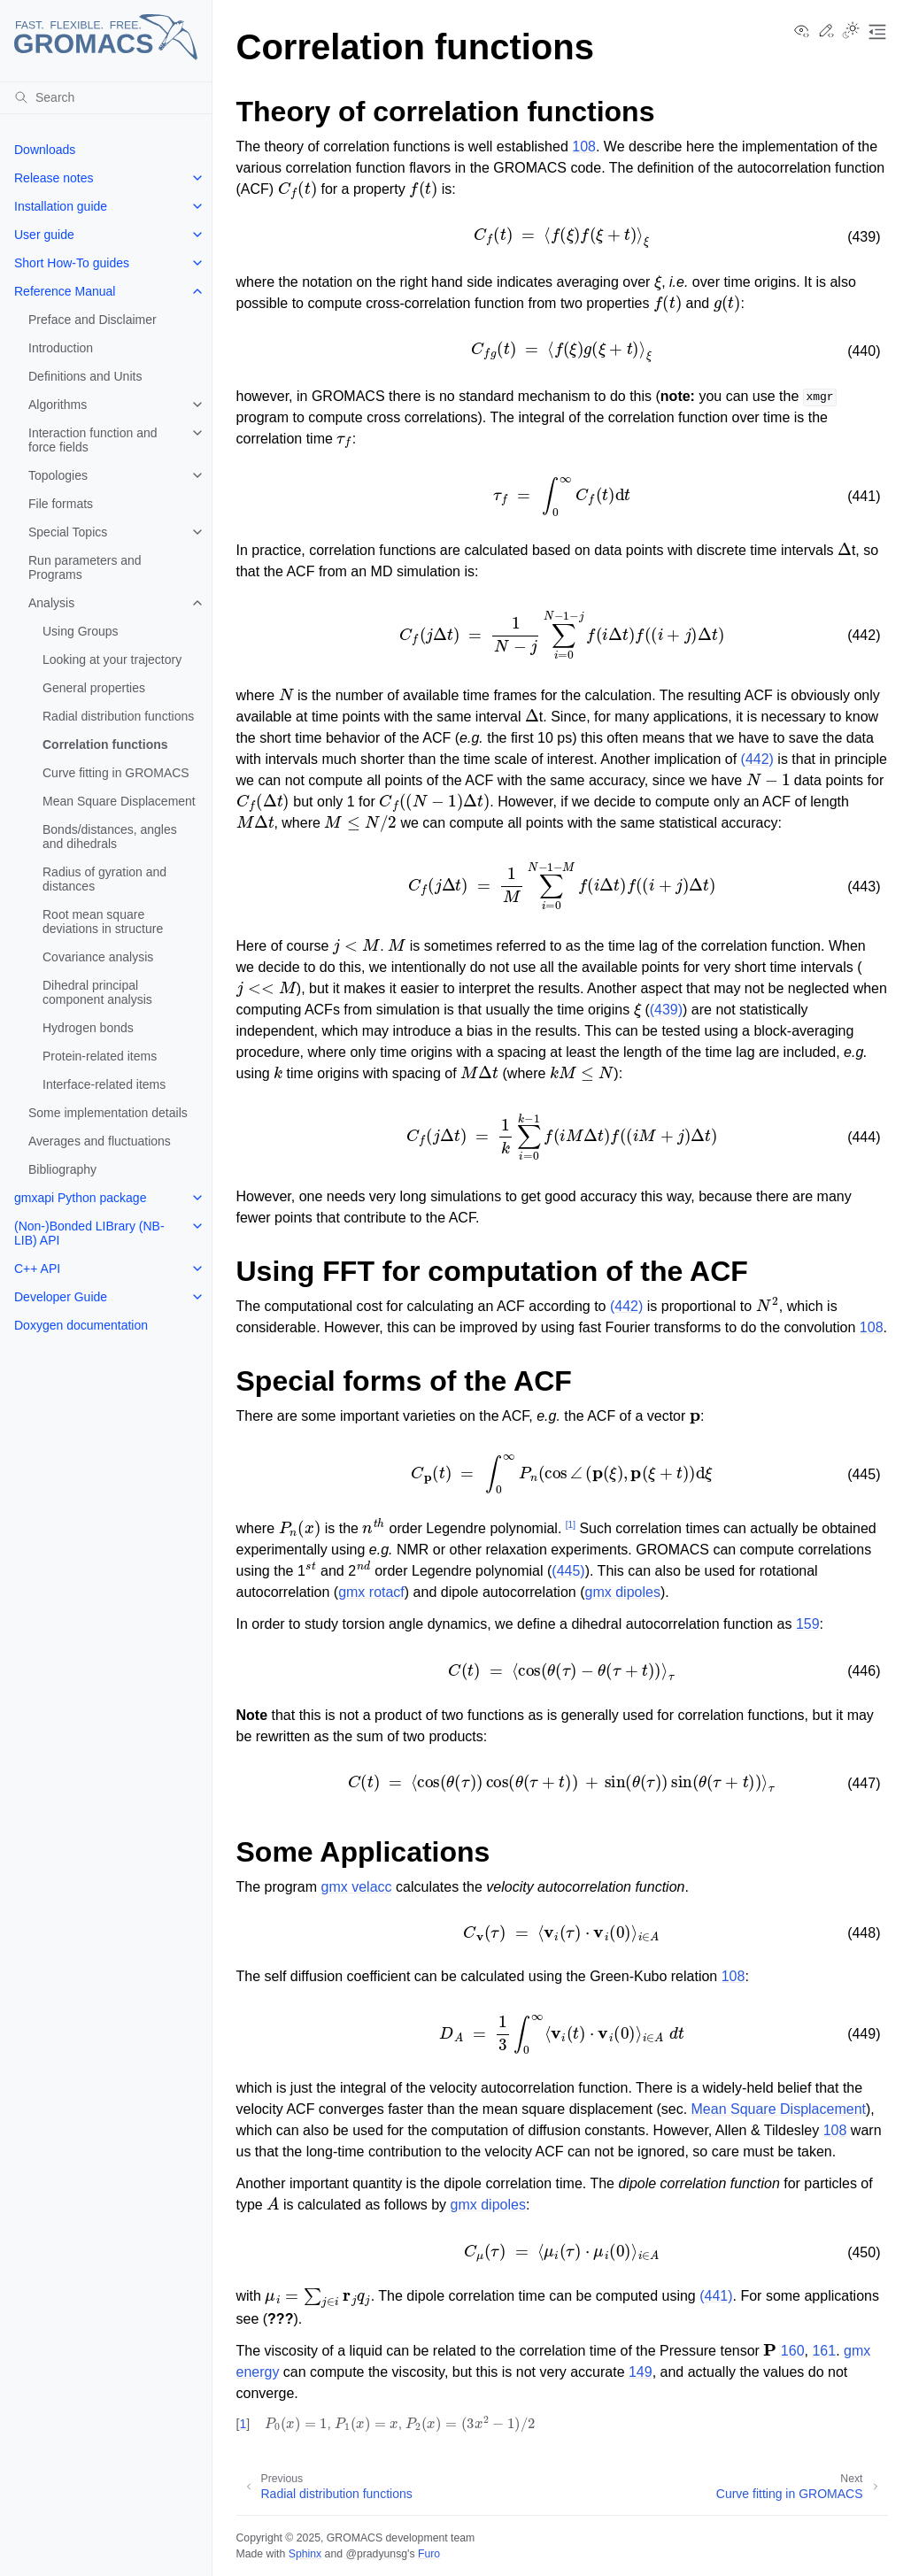  I want to click on Special Topics, so click(67, 532).